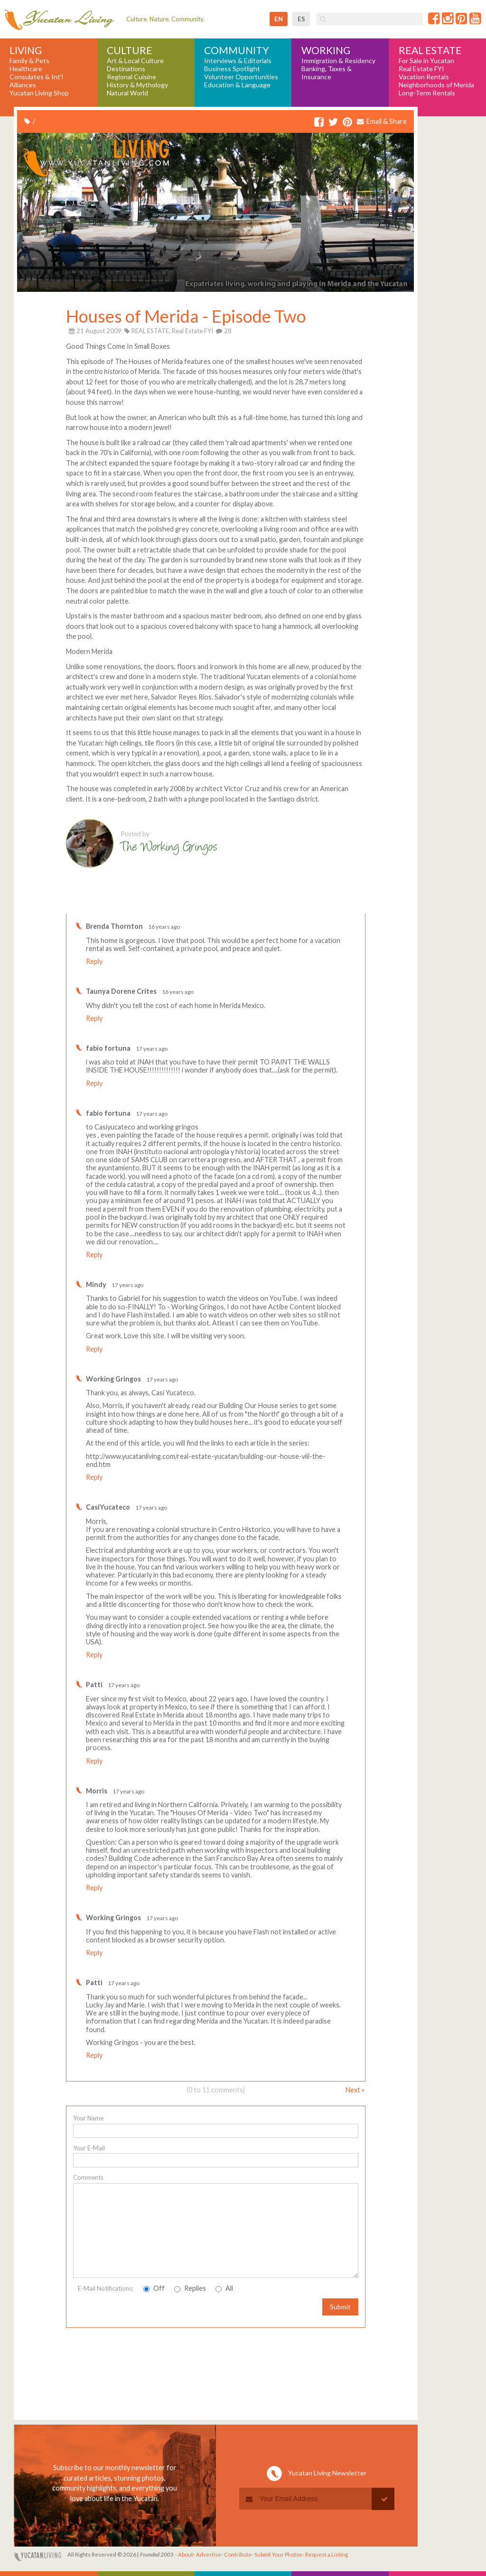 Image resolution: width=486 pixels, height=2576 pixels. I want to click on Next », so click(355, 2090).